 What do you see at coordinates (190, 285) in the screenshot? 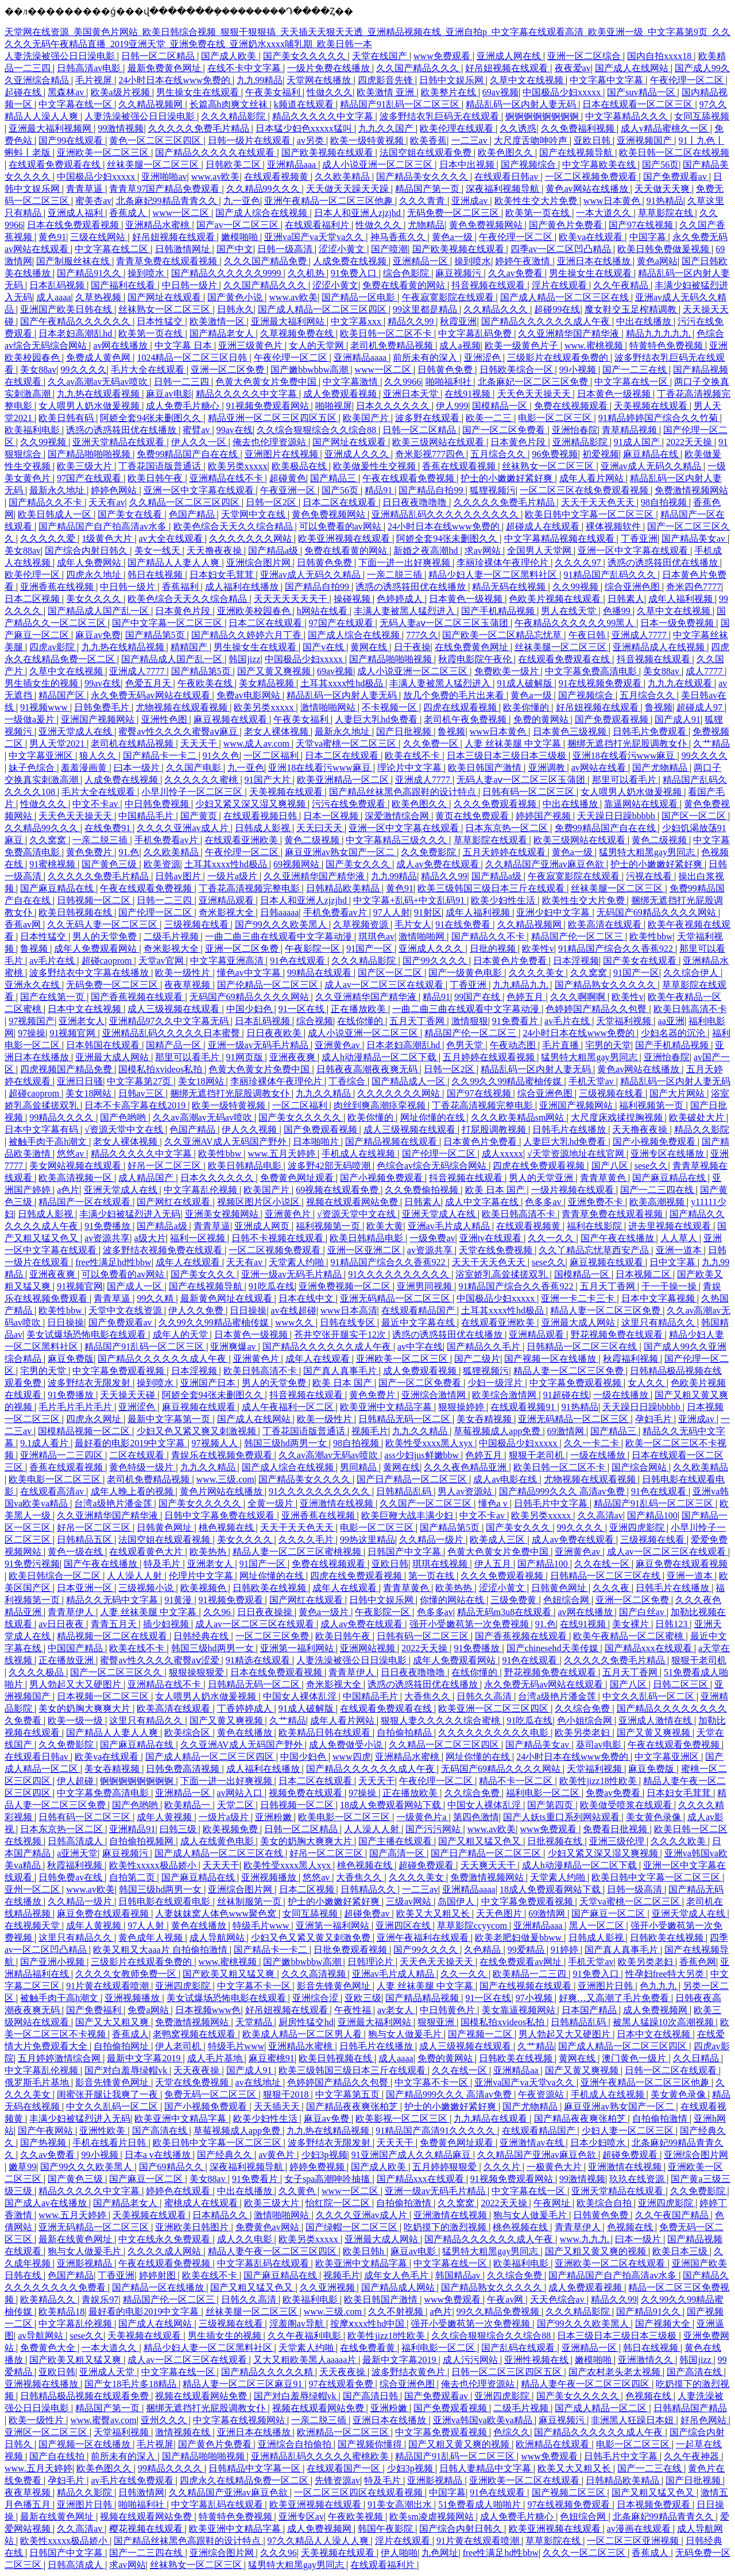
I see `中日韩一级片` at bounding box center [190, 285].